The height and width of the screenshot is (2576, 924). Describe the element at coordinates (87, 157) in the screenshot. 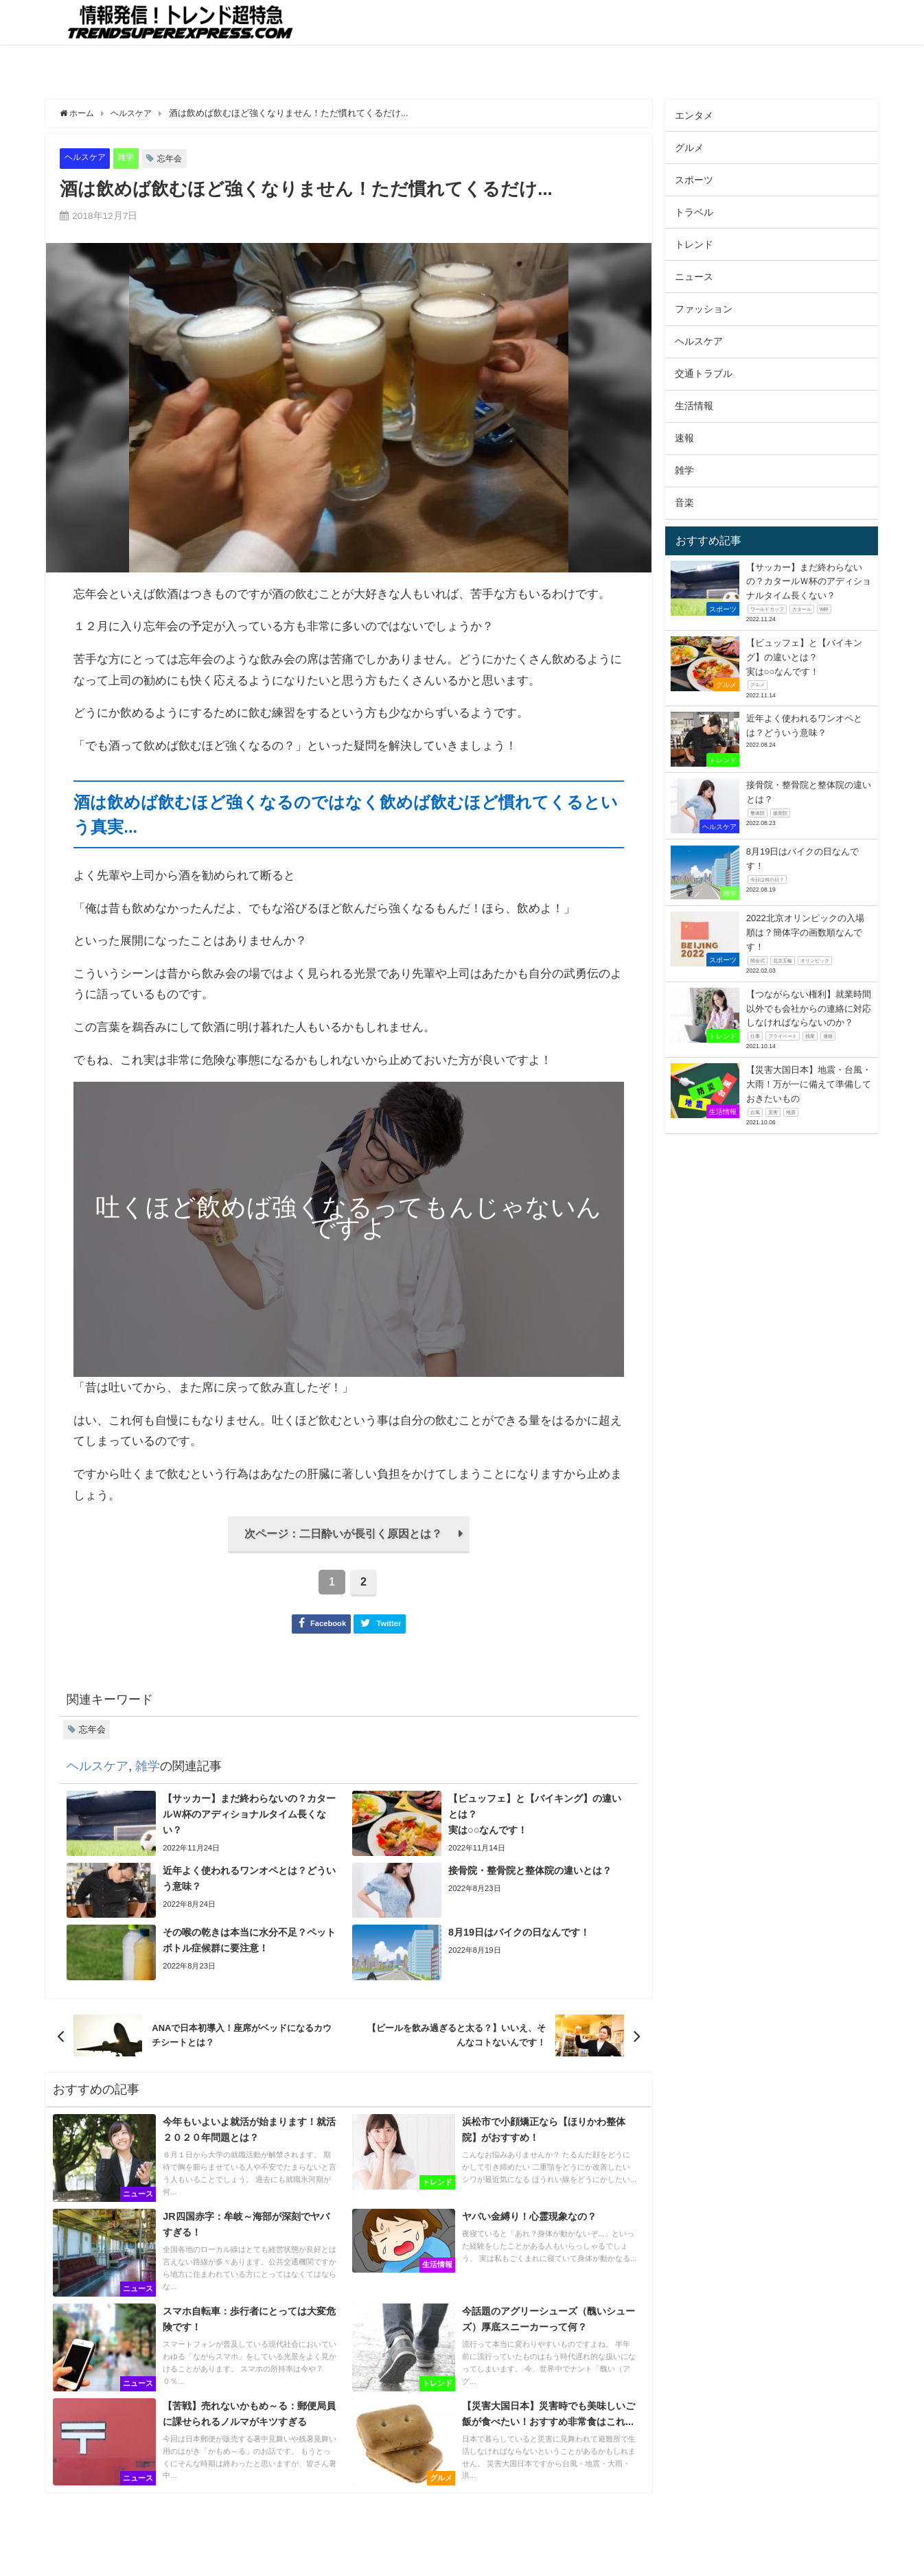

I see `ヘルスケア` at that location.